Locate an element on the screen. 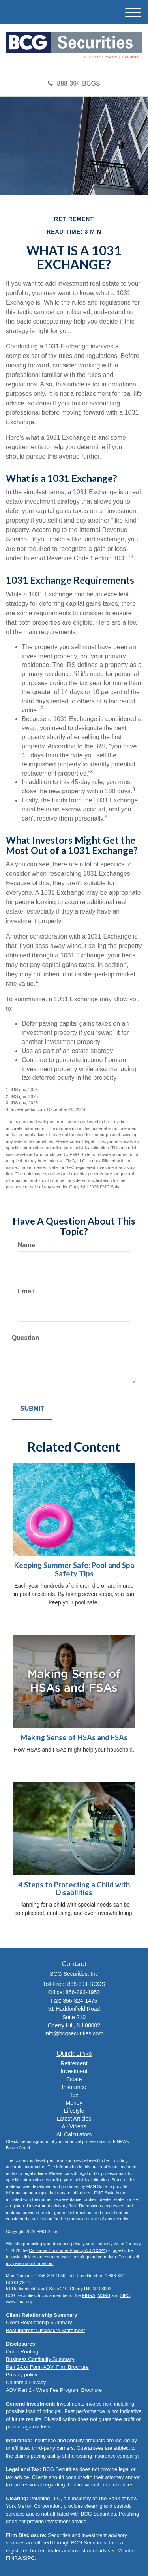  Insurance is located at coordinates (74, 2087).